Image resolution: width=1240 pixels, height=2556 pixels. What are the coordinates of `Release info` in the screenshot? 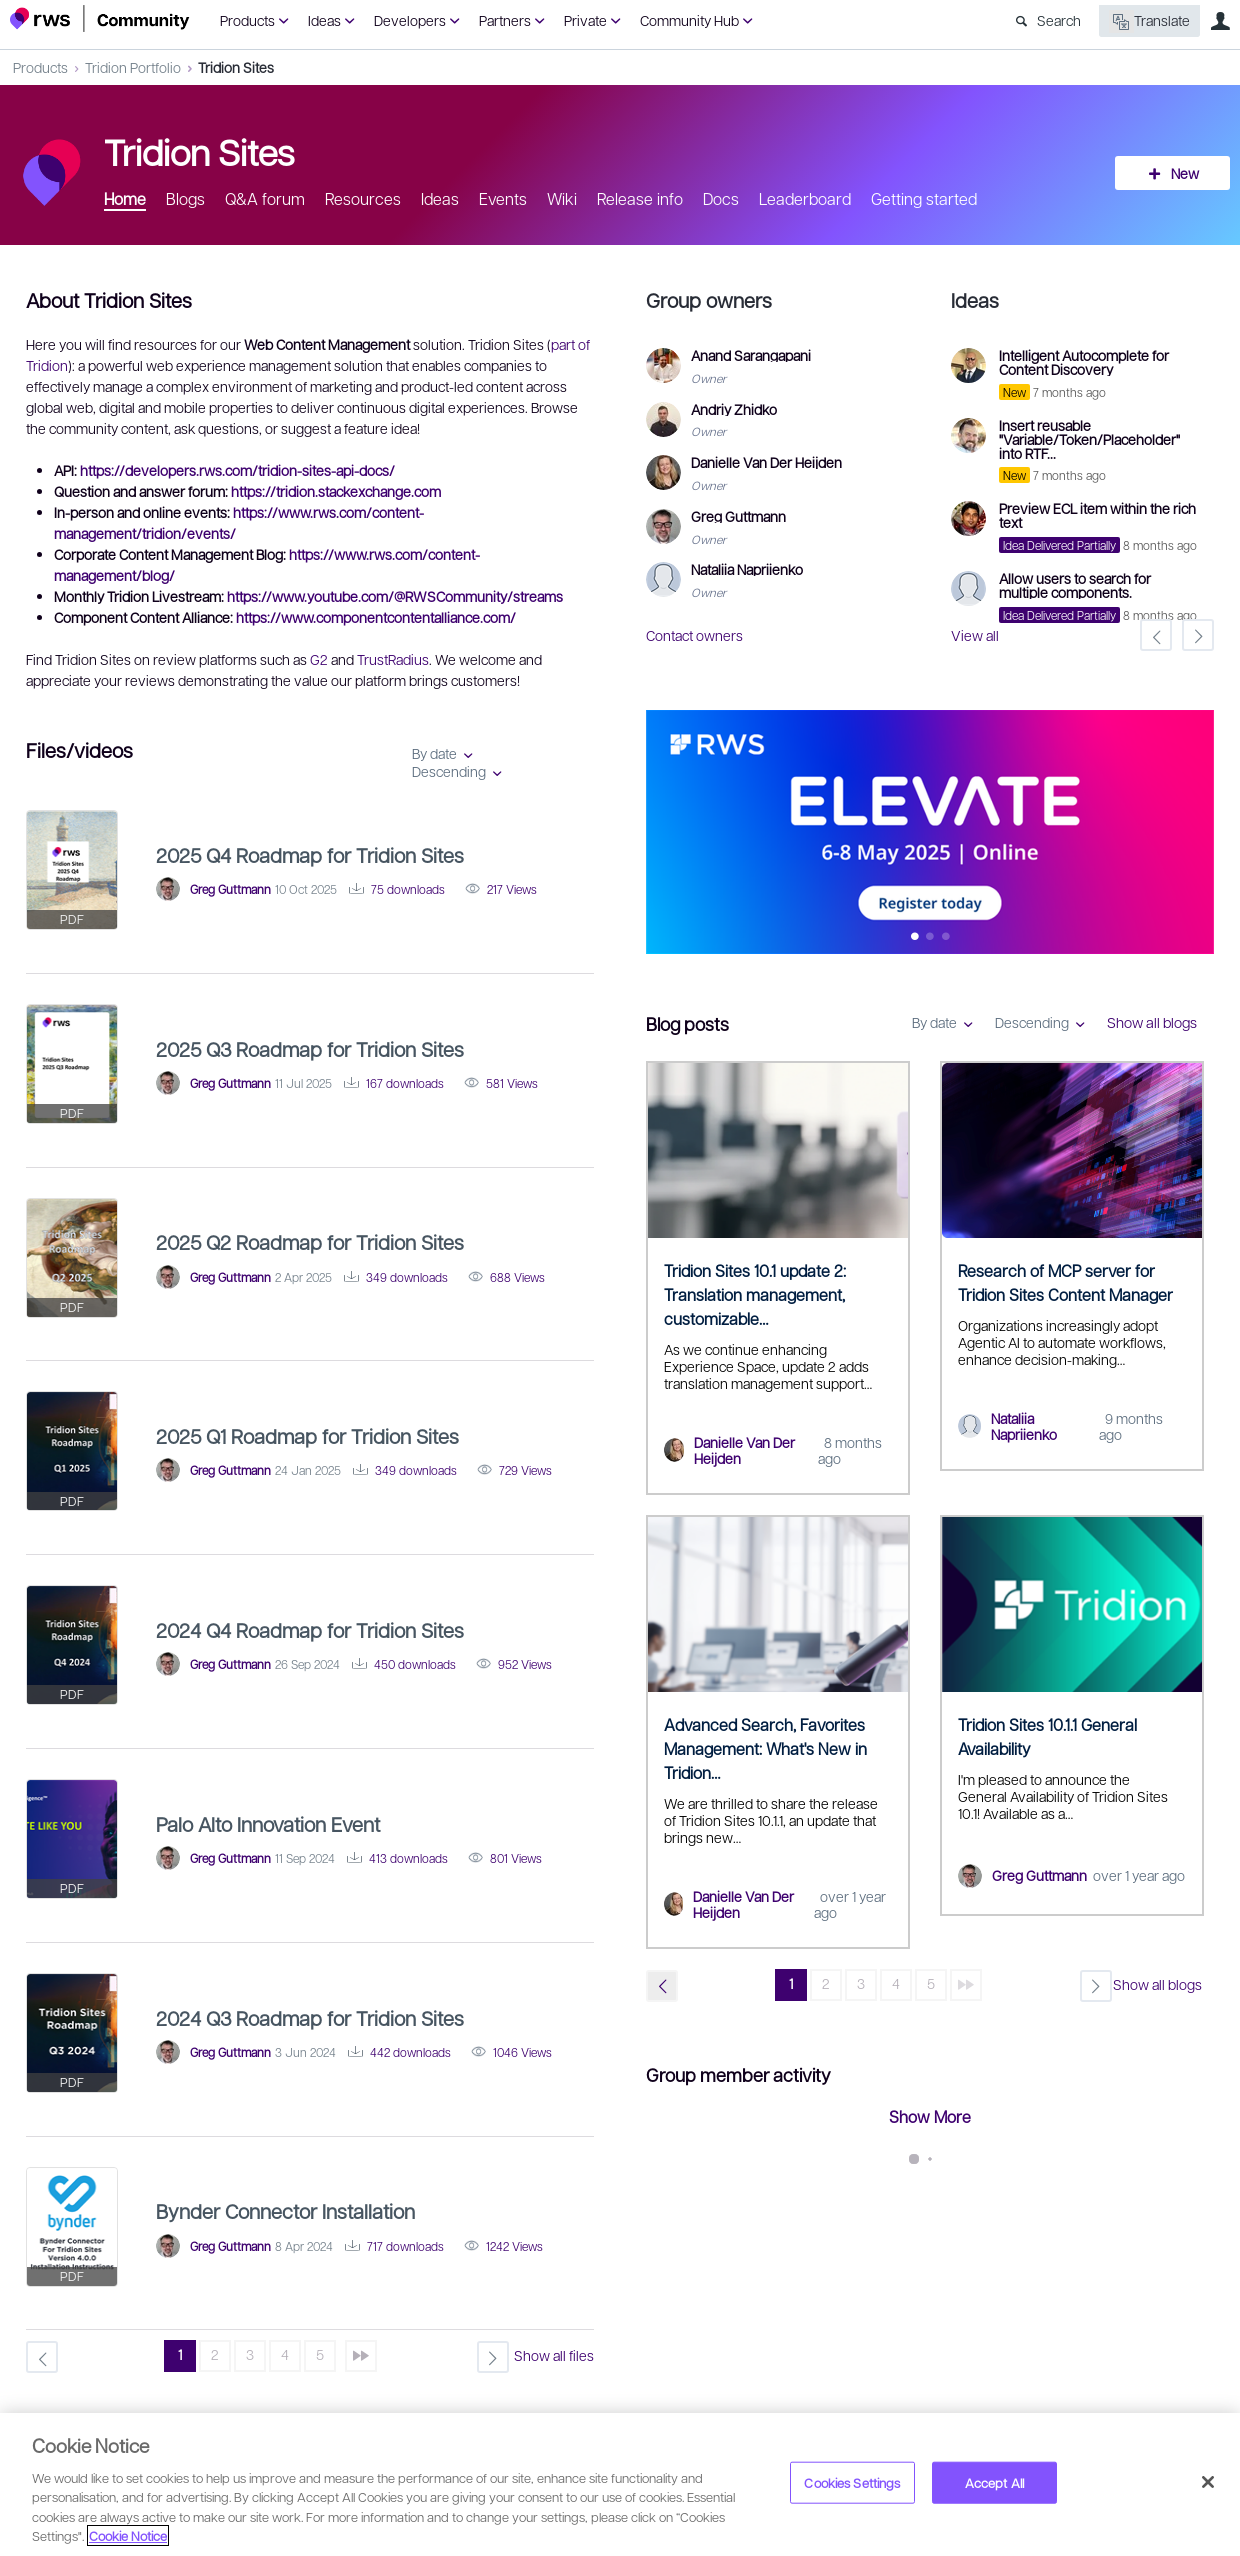 It's located at (640, 198).